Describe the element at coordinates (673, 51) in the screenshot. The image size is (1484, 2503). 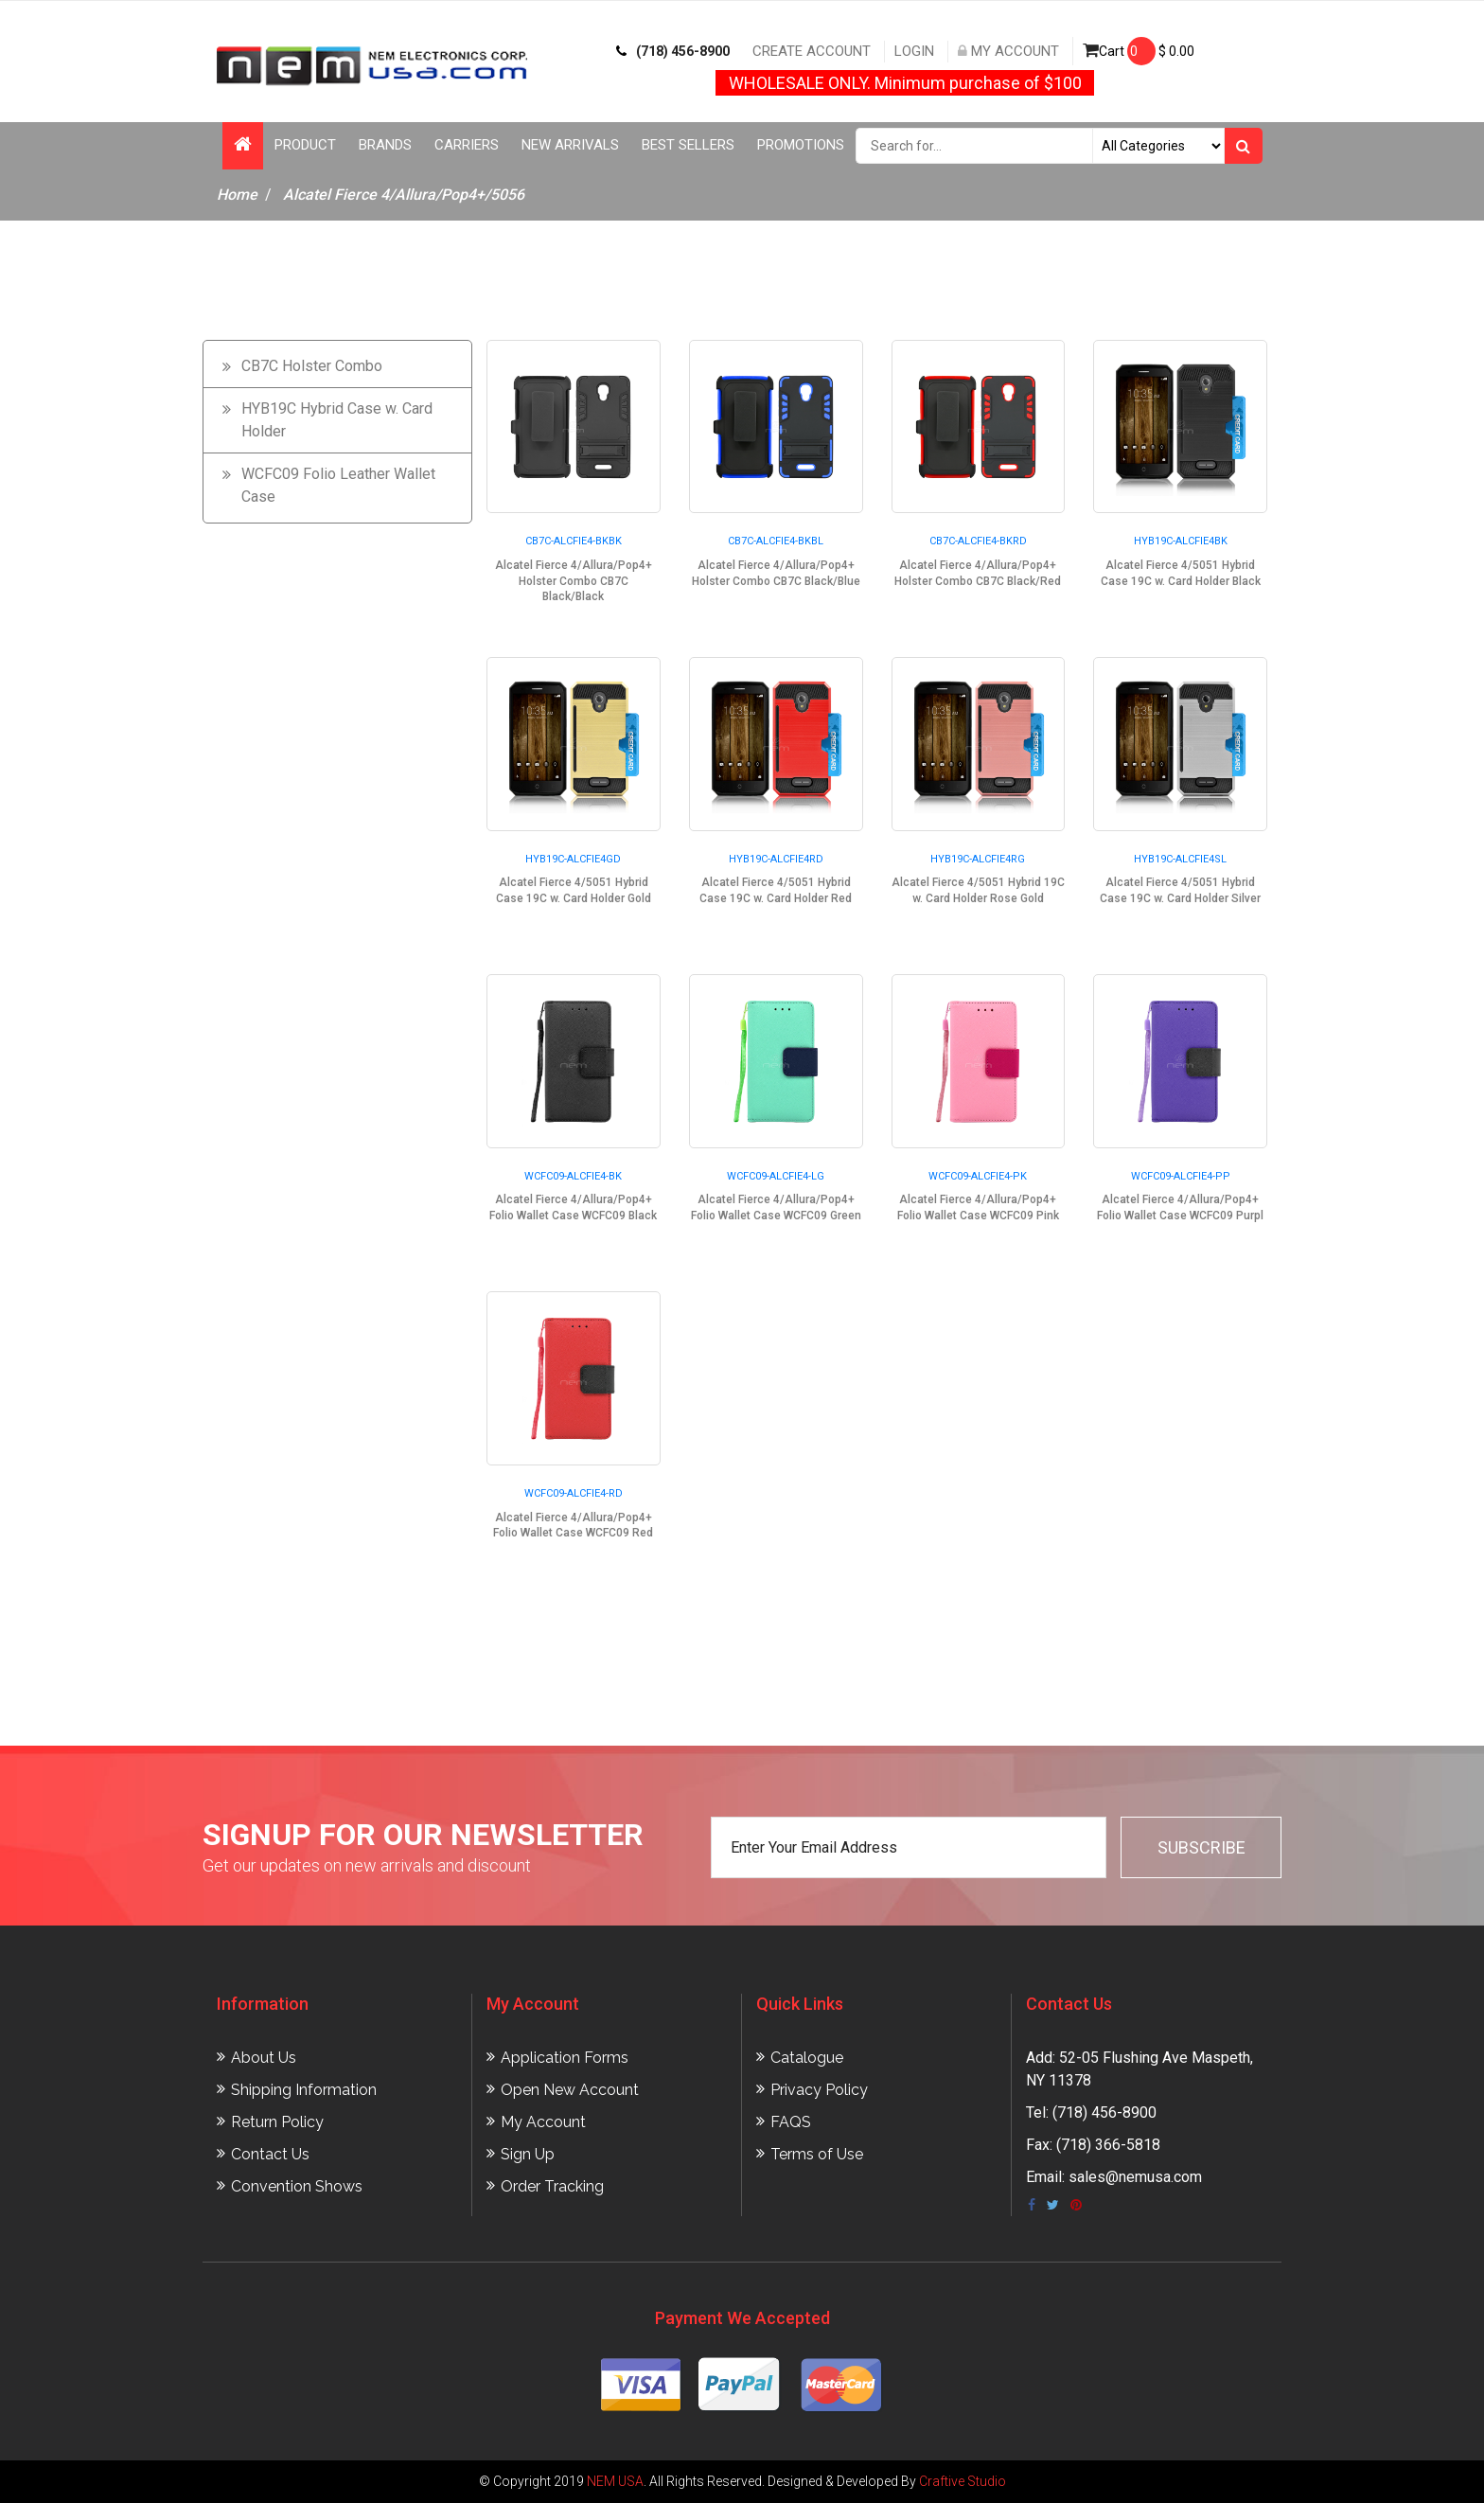
I see `(718) 456-8900` at that location.